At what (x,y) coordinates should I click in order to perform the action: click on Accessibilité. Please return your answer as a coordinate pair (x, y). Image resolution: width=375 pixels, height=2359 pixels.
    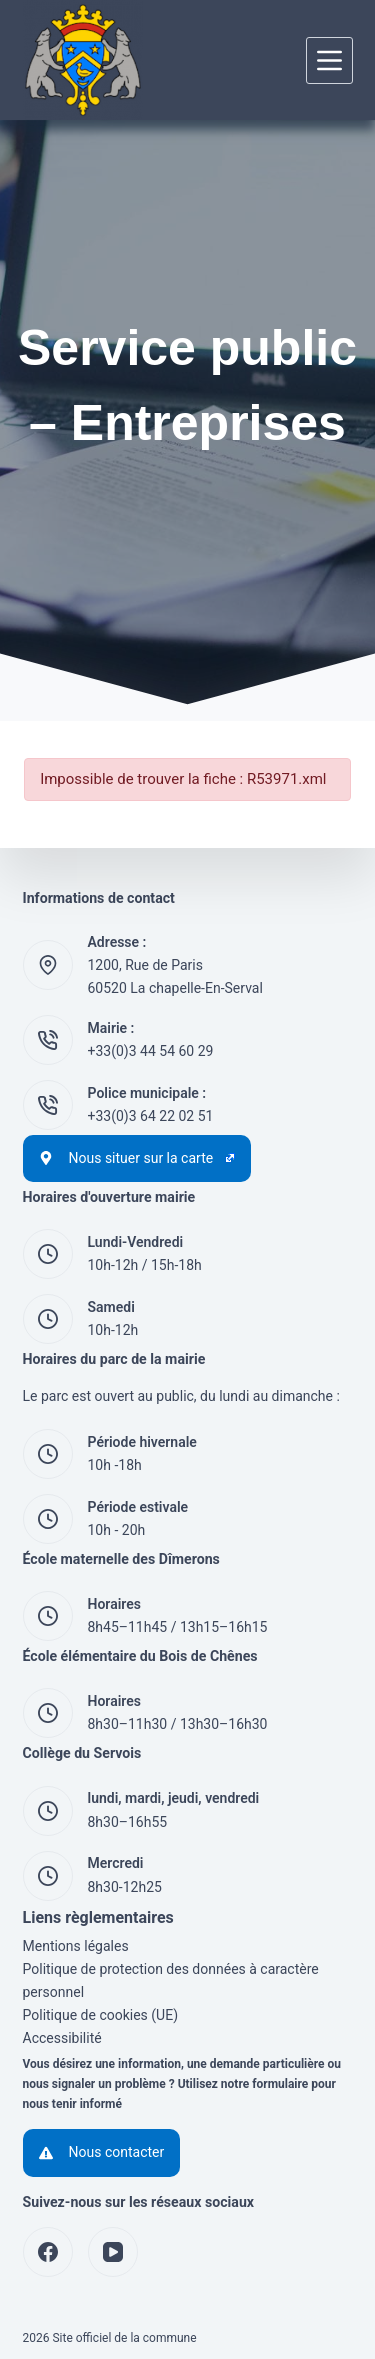
    Looking at the image, I should click on (62, 2038).